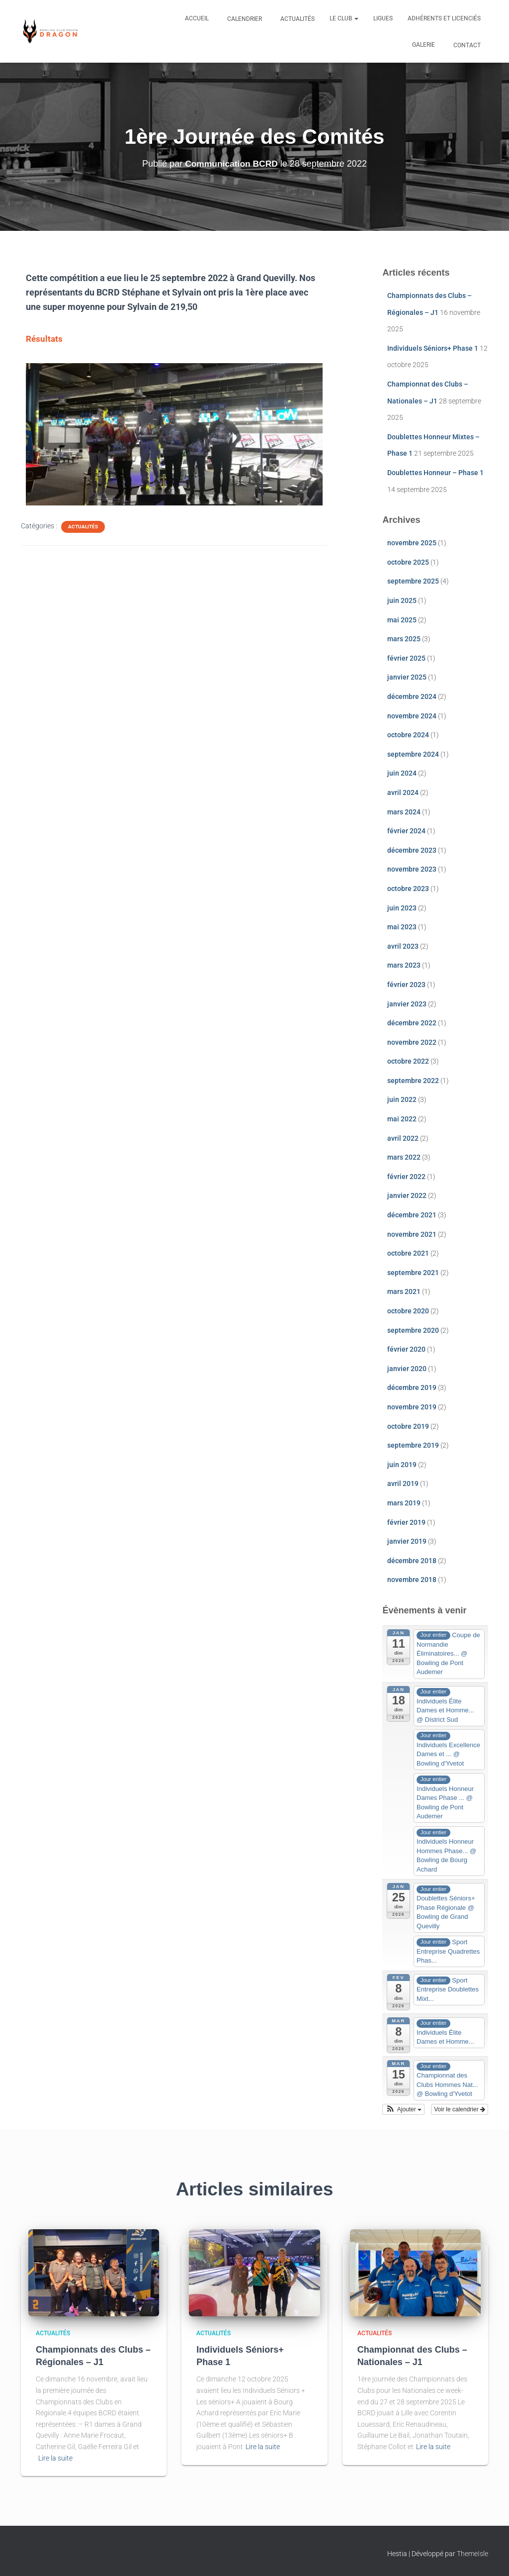 This screenshot has width=509, height=2576. I want to click on mai 2022, so click(402, 1119).